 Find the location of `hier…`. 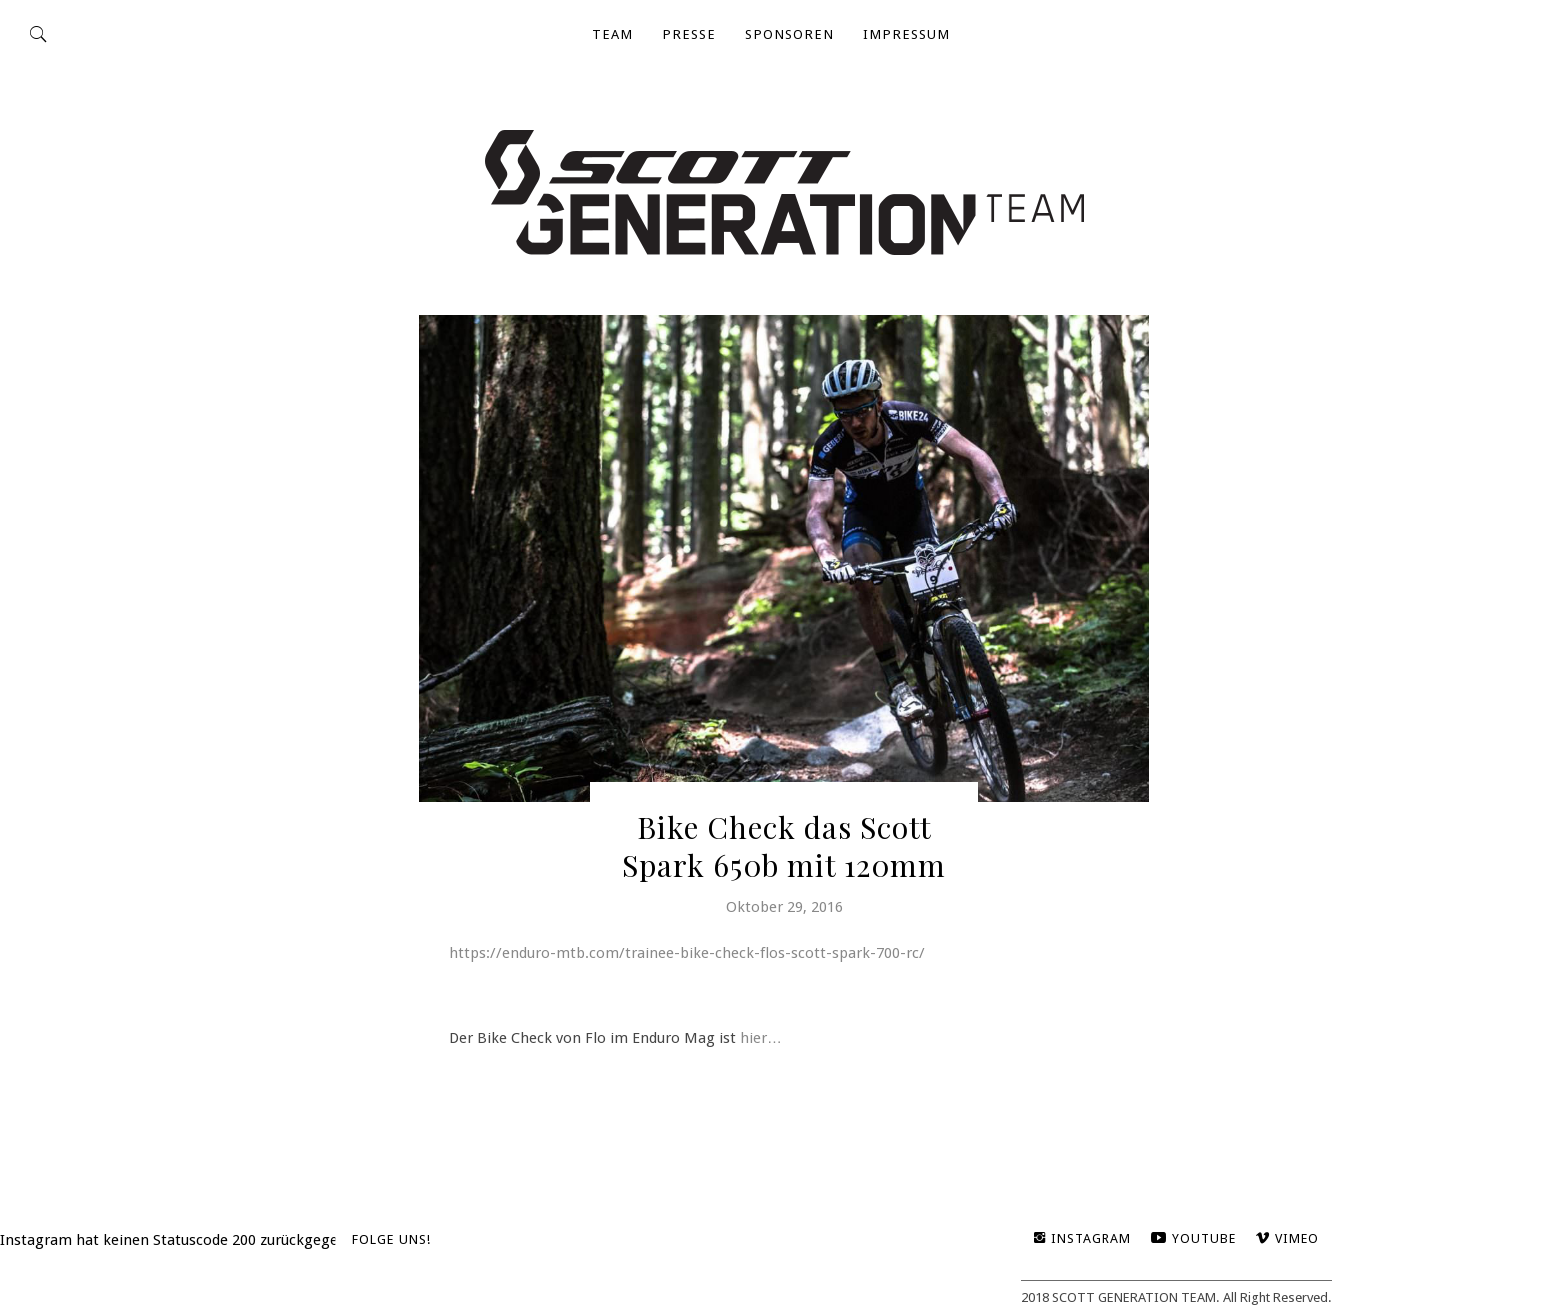

hier… is located at coordinates (761, 1038).